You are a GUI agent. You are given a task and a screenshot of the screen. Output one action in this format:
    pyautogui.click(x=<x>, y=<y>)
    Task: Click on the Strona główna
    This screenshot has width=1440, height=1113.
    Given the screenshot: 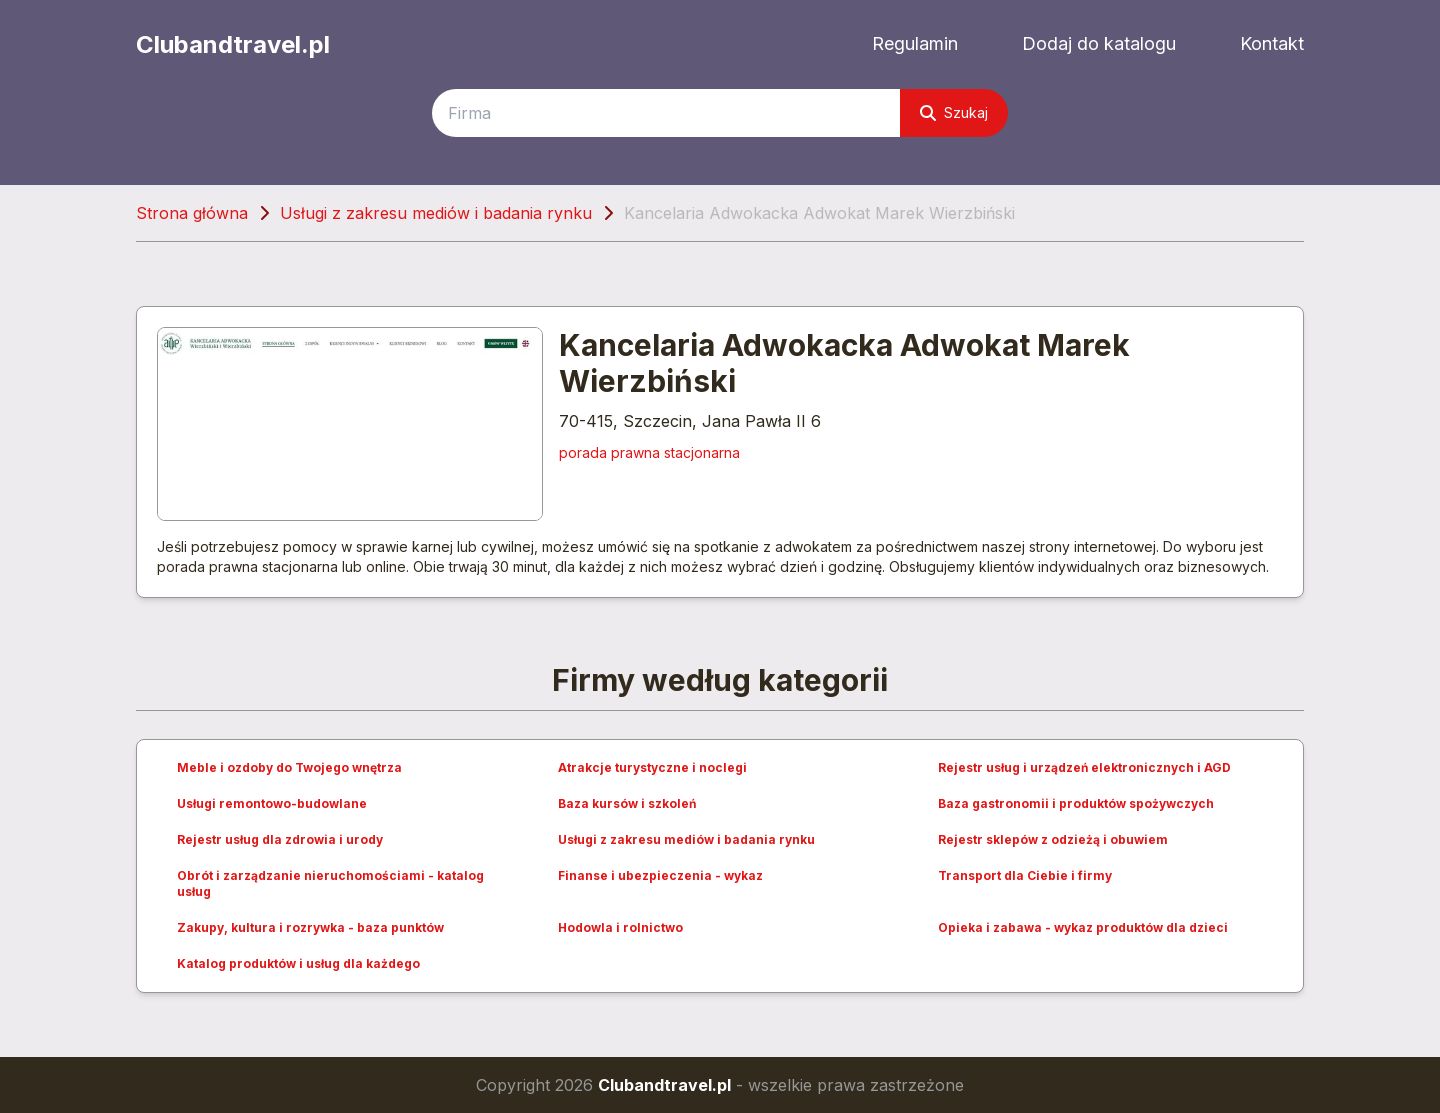 What is the action you would take?
    pyautogui.click(x=192, y=213)
    